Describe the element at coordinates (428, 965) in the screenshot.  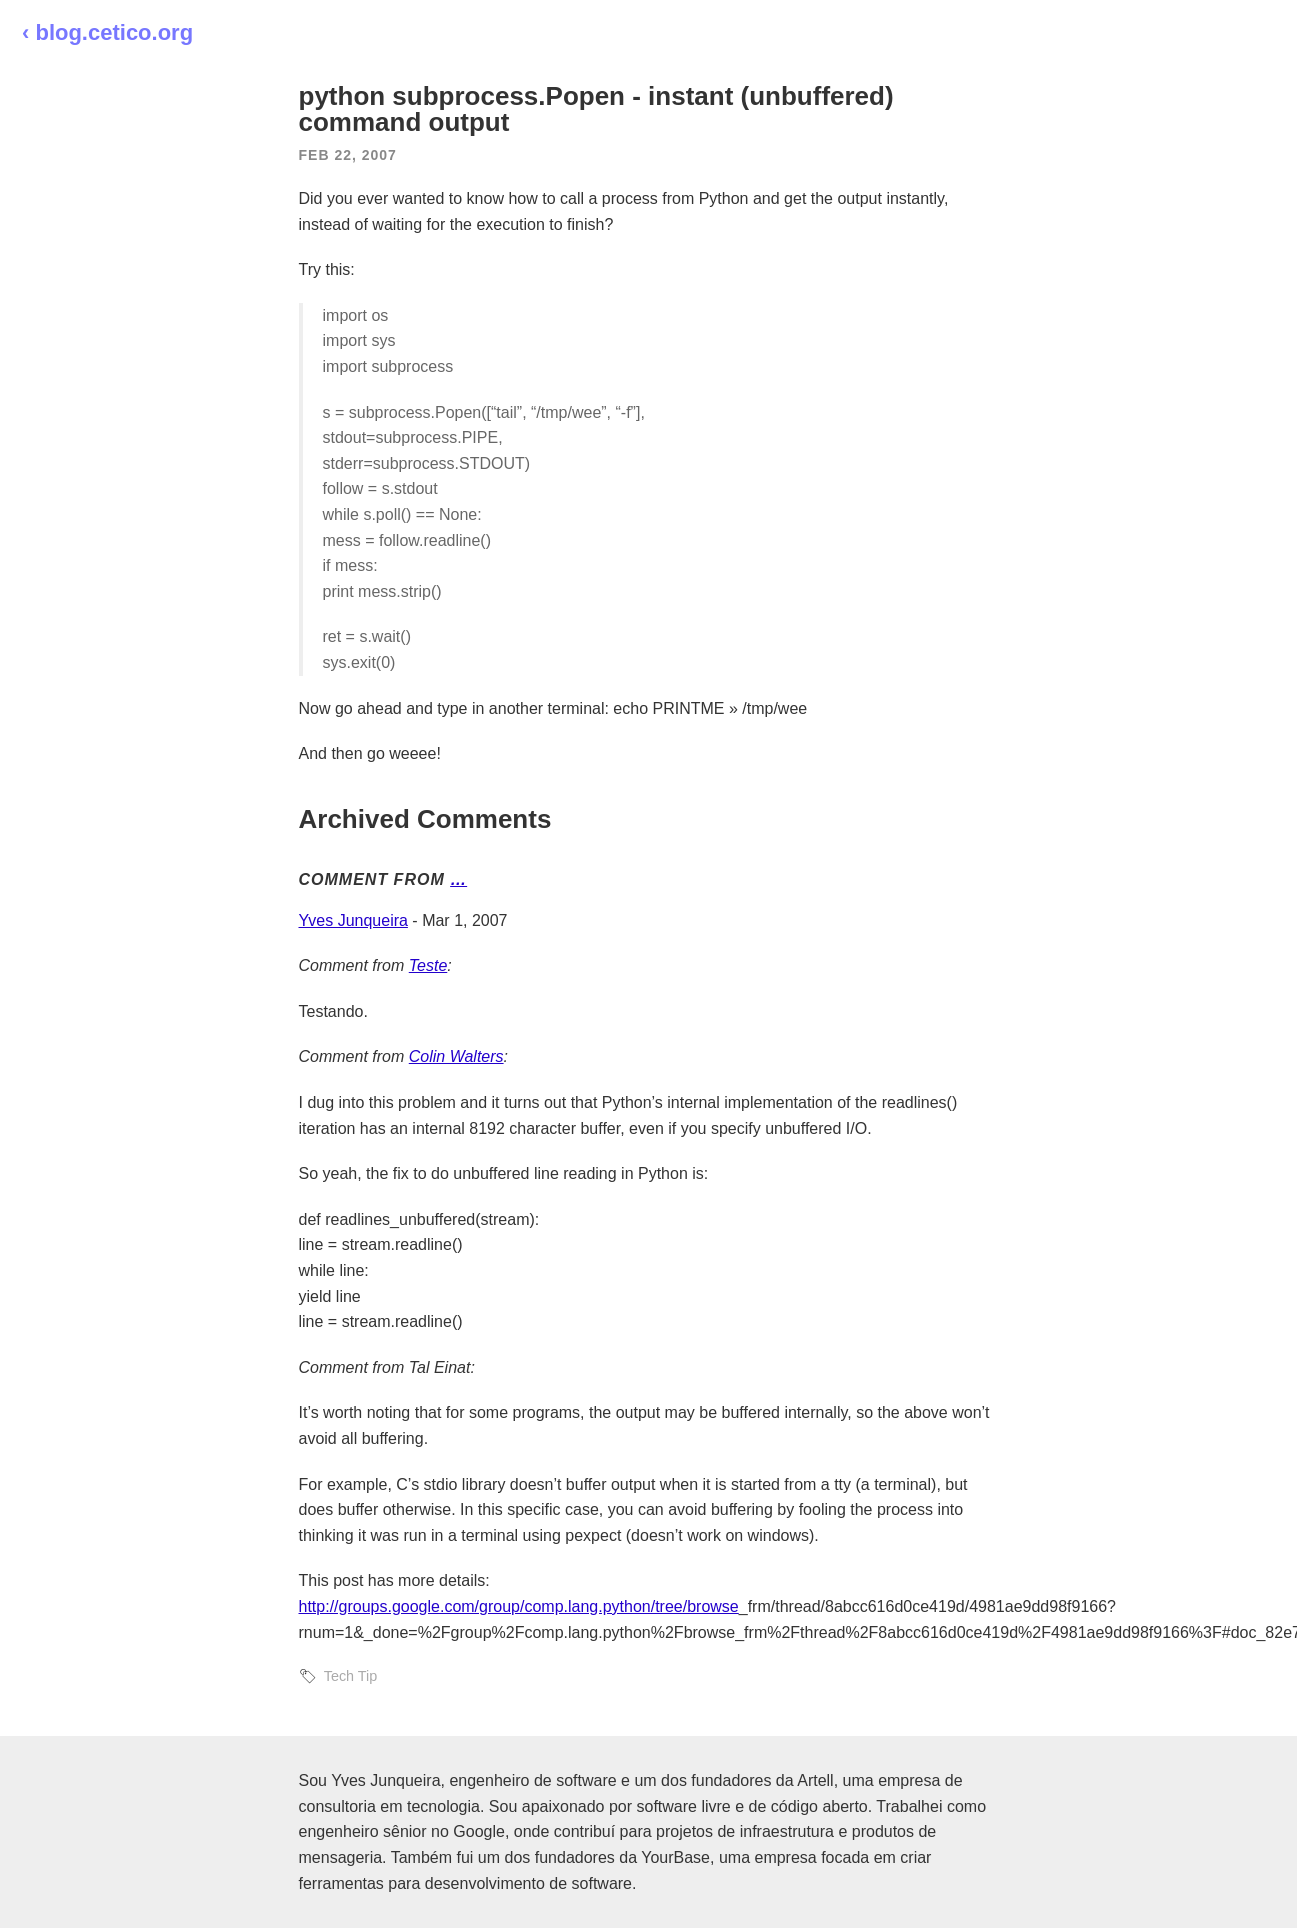
I see `Teste` at that location.